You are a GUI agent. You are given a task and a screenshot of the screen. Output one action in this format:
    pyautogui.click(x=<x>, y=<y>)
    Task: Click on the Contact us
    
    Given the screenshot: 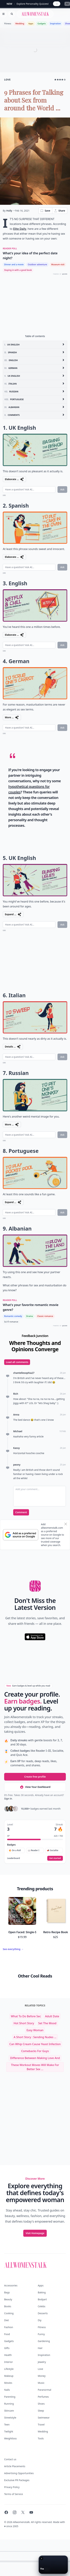 What is the action you would take?
    pyautogui.click(x=10, y=2459)
    